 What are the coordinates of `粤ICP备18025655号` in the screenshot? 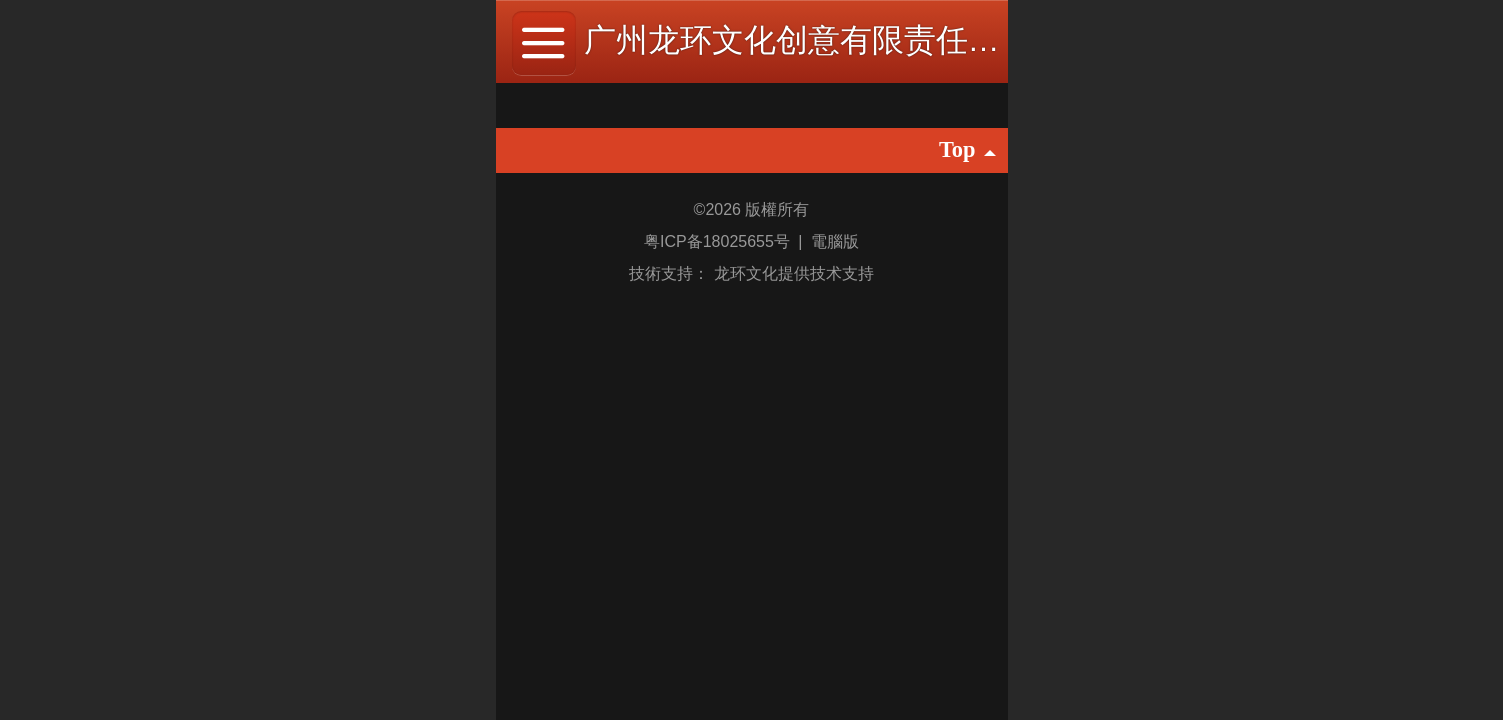 It's located at (719, 241).